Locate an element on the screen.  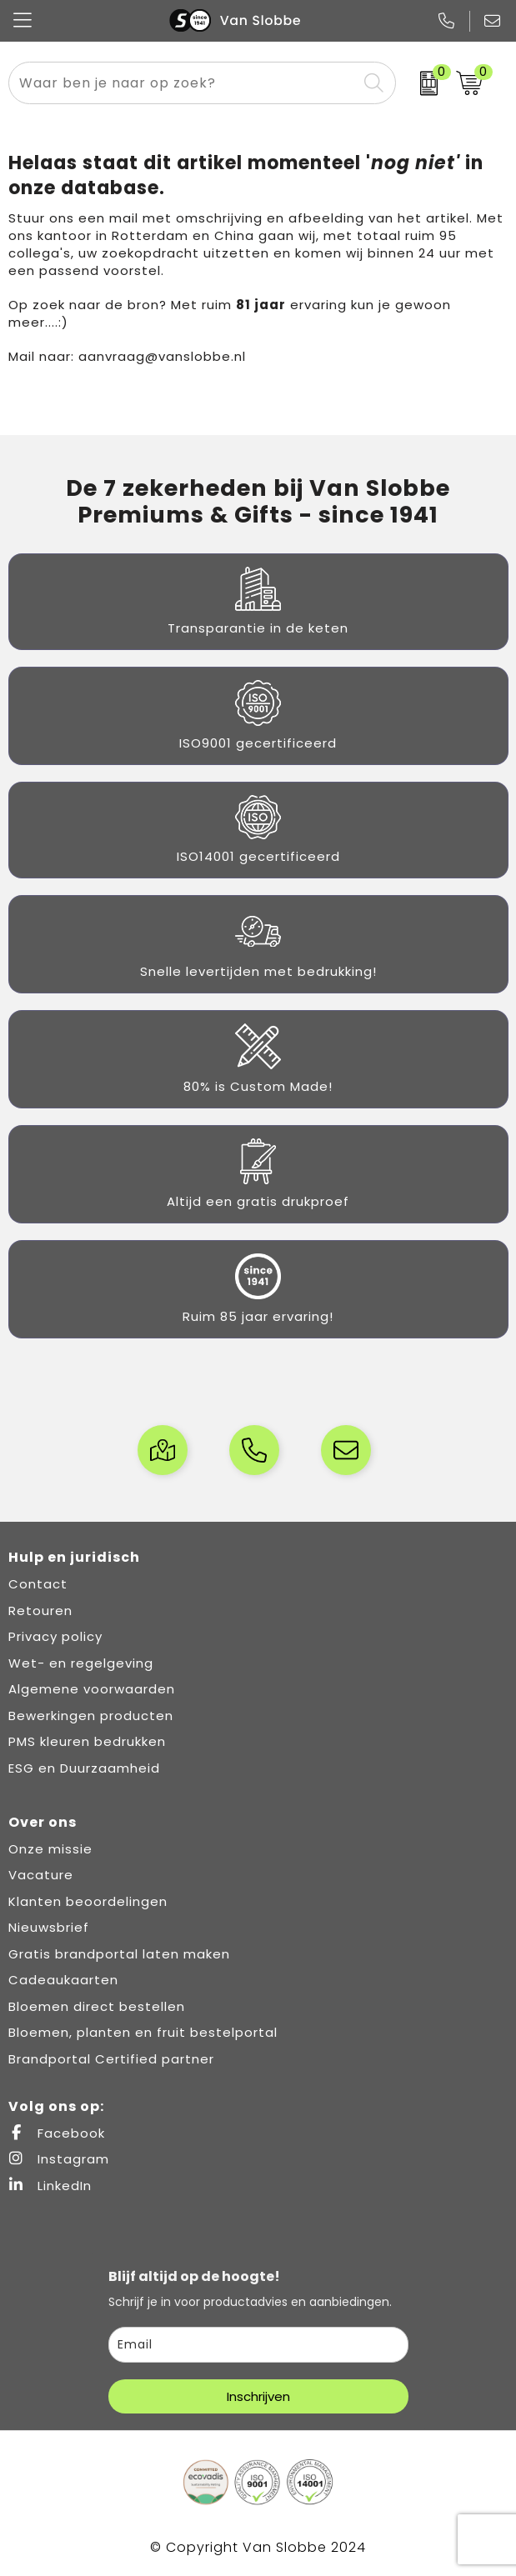
Bewerkingen producten is located at coordinates (90, 1715).